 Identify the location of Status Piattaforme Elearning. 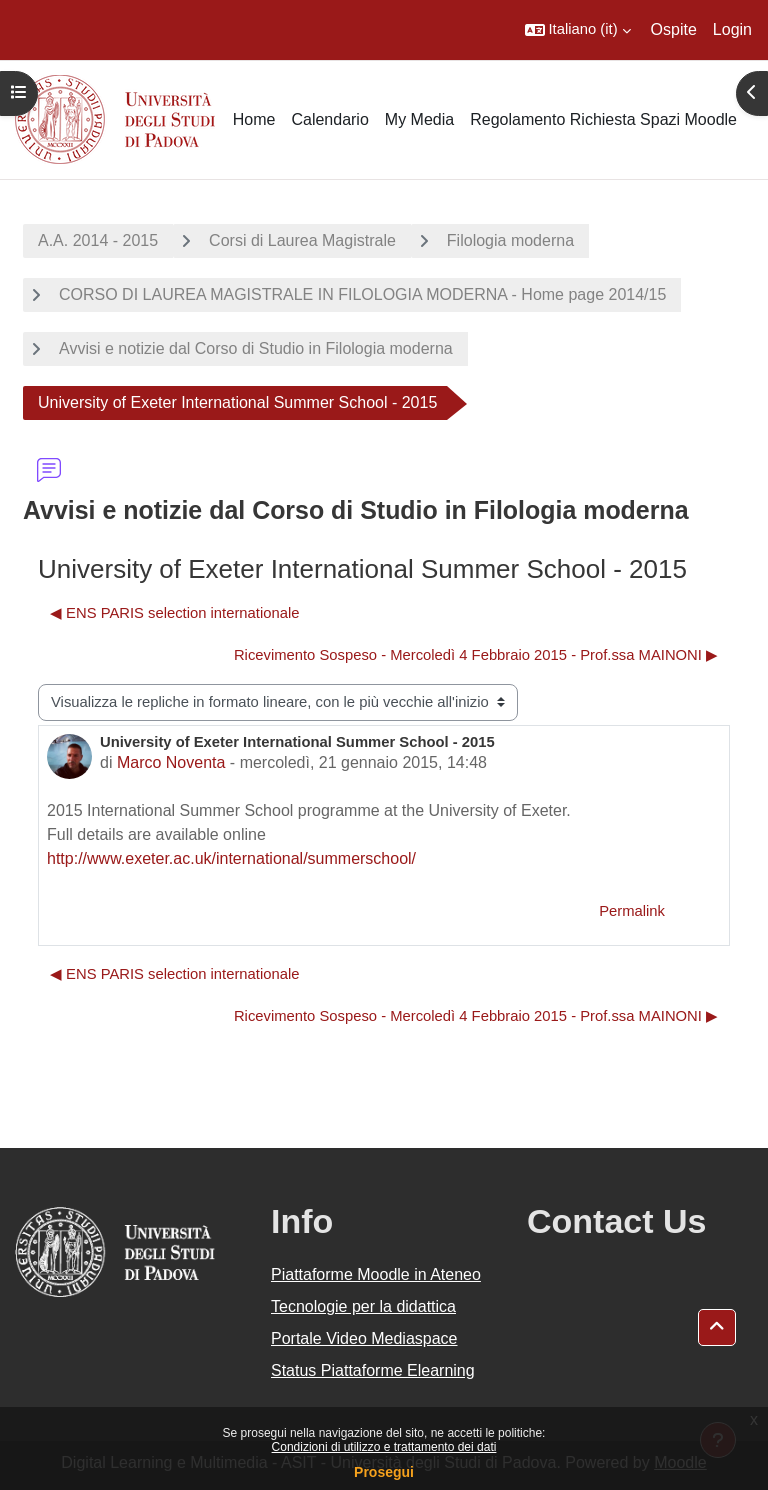
(373, 1370).